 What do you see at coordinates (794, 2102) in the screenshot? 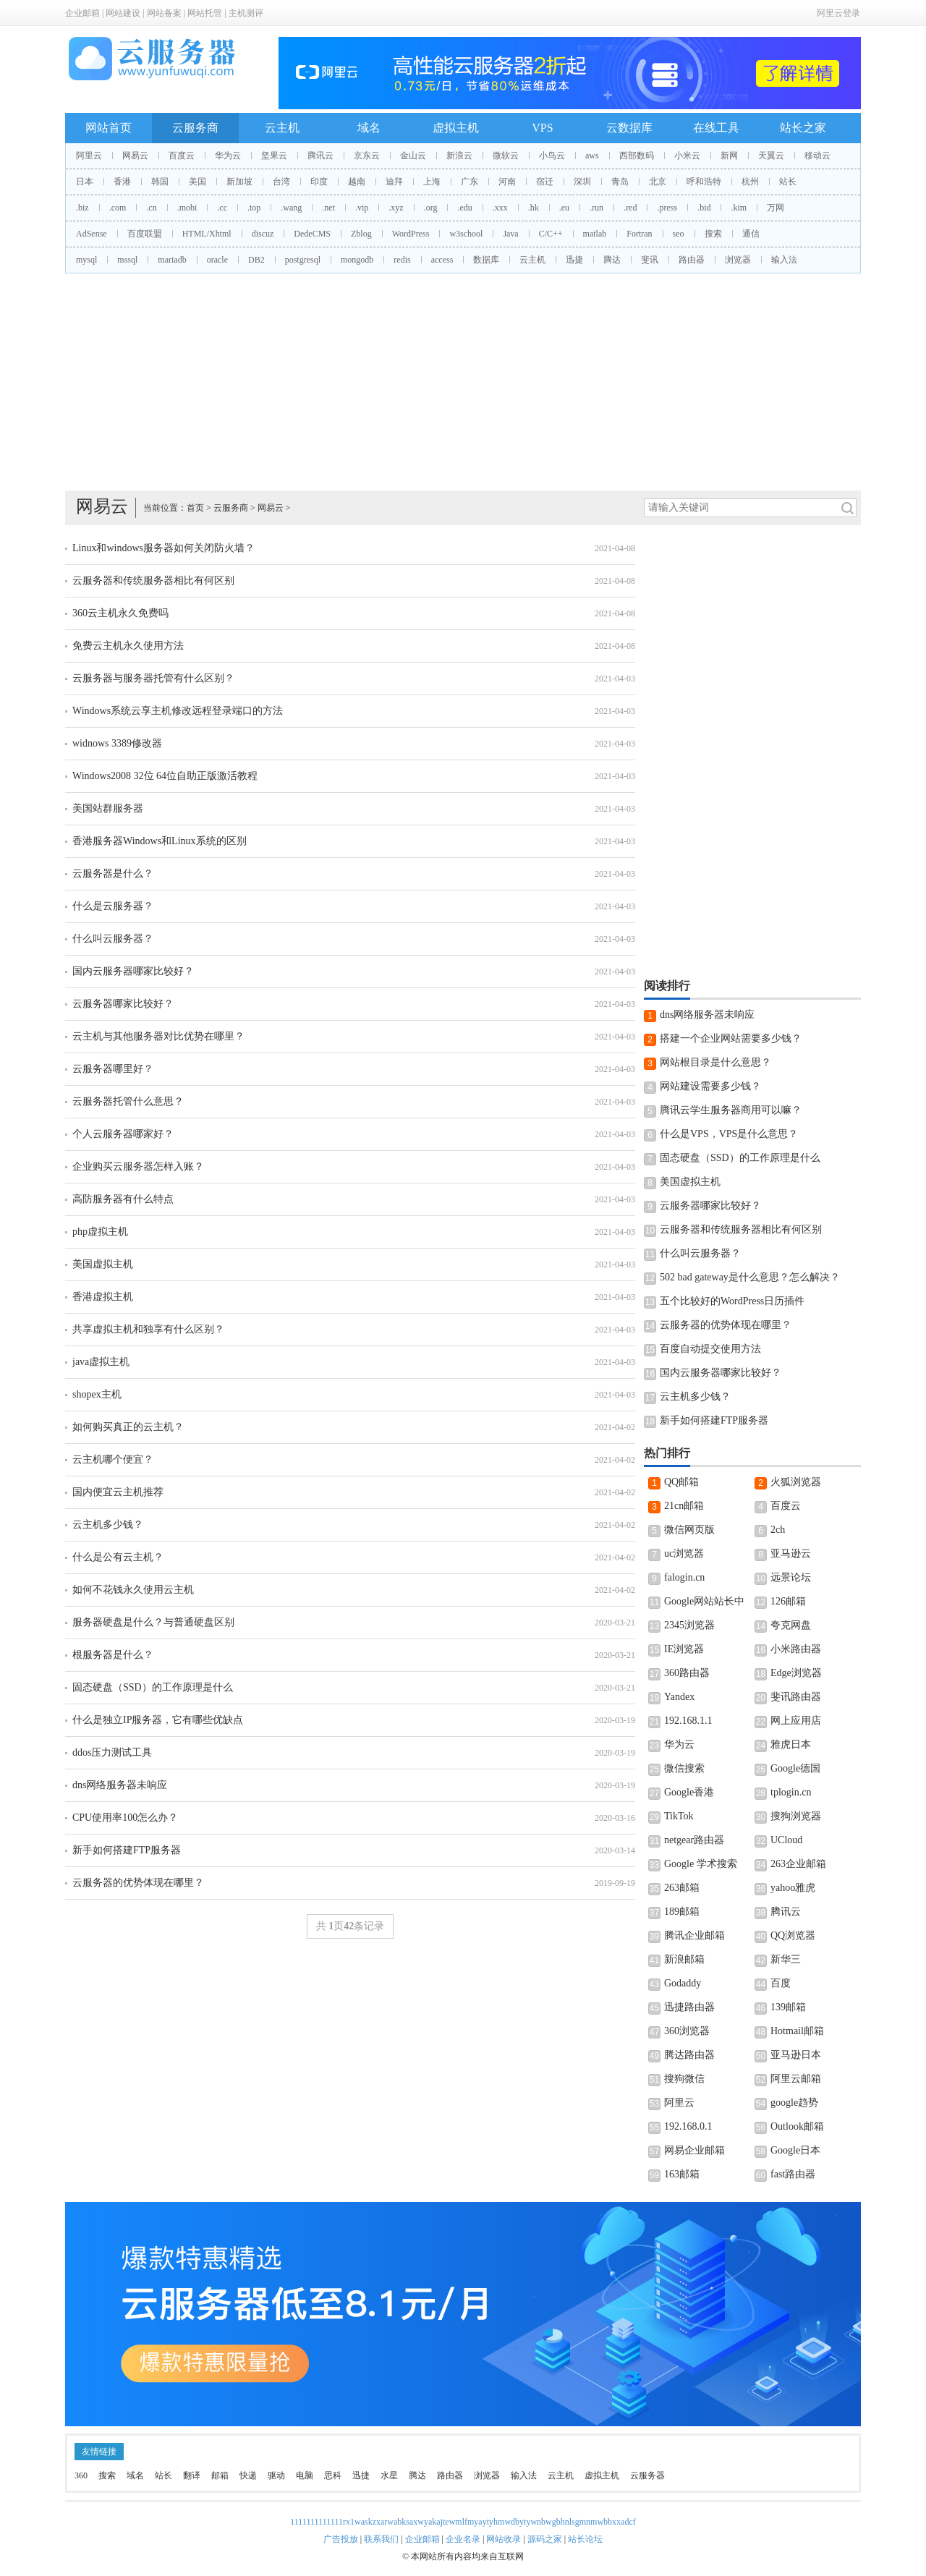
I see `google趋势` at bounding box center [794, 2102].